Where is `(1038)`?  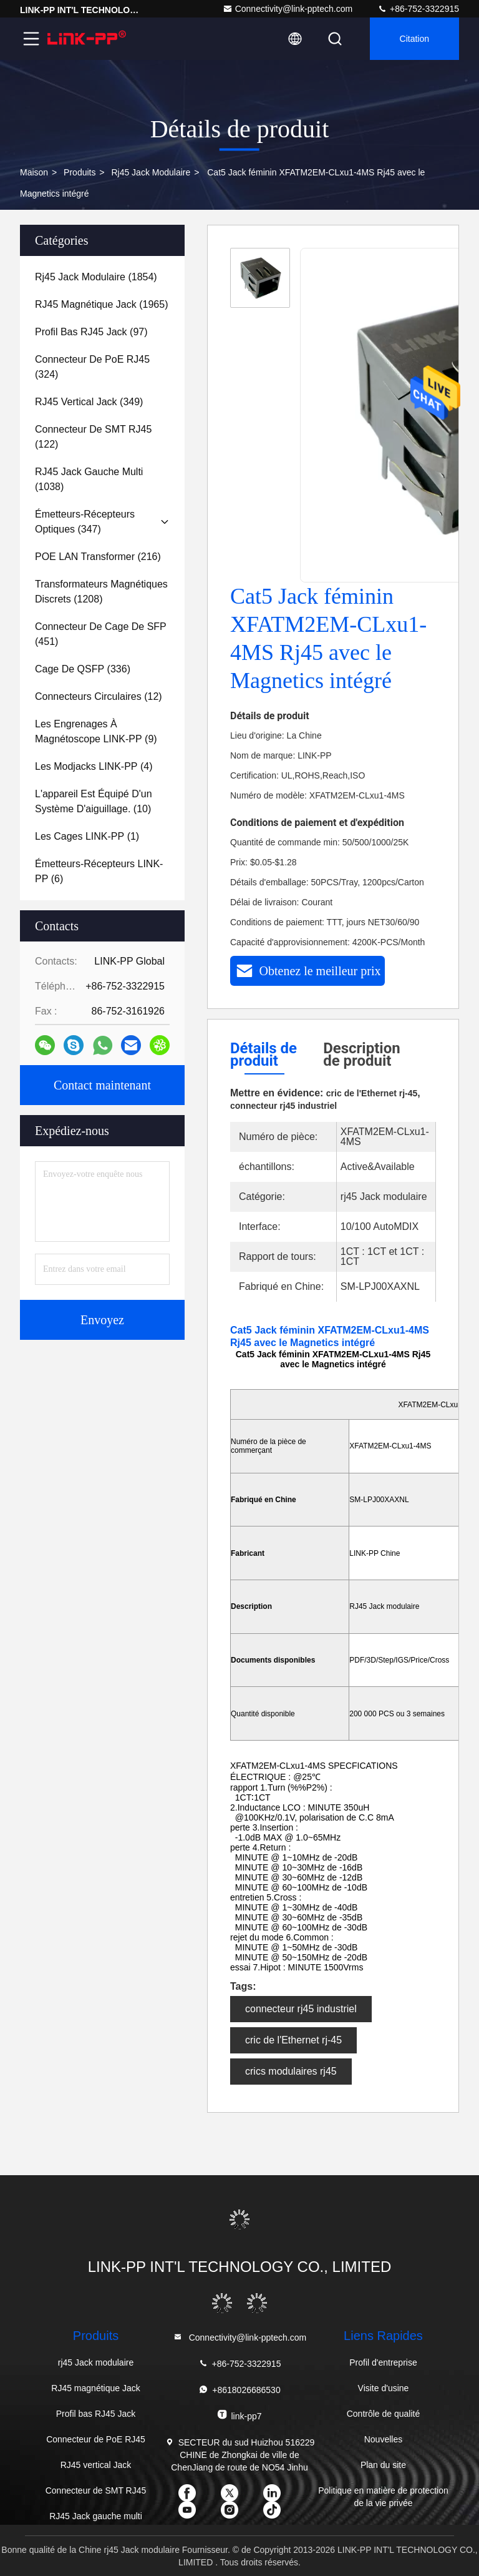
(1038) is located at coordinates (89, 479).